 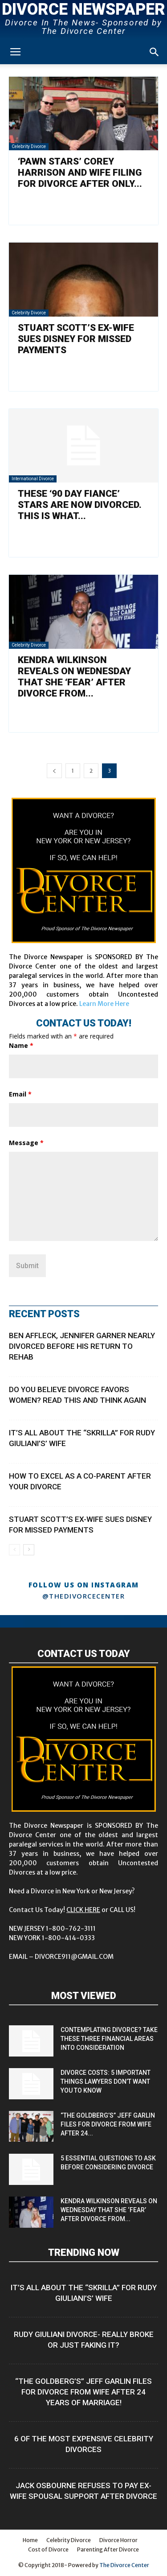 I want to click on Divorce Costs: 5 Important Things Lawyers Don’t Want You to Know, so click(x=106, y=2081).